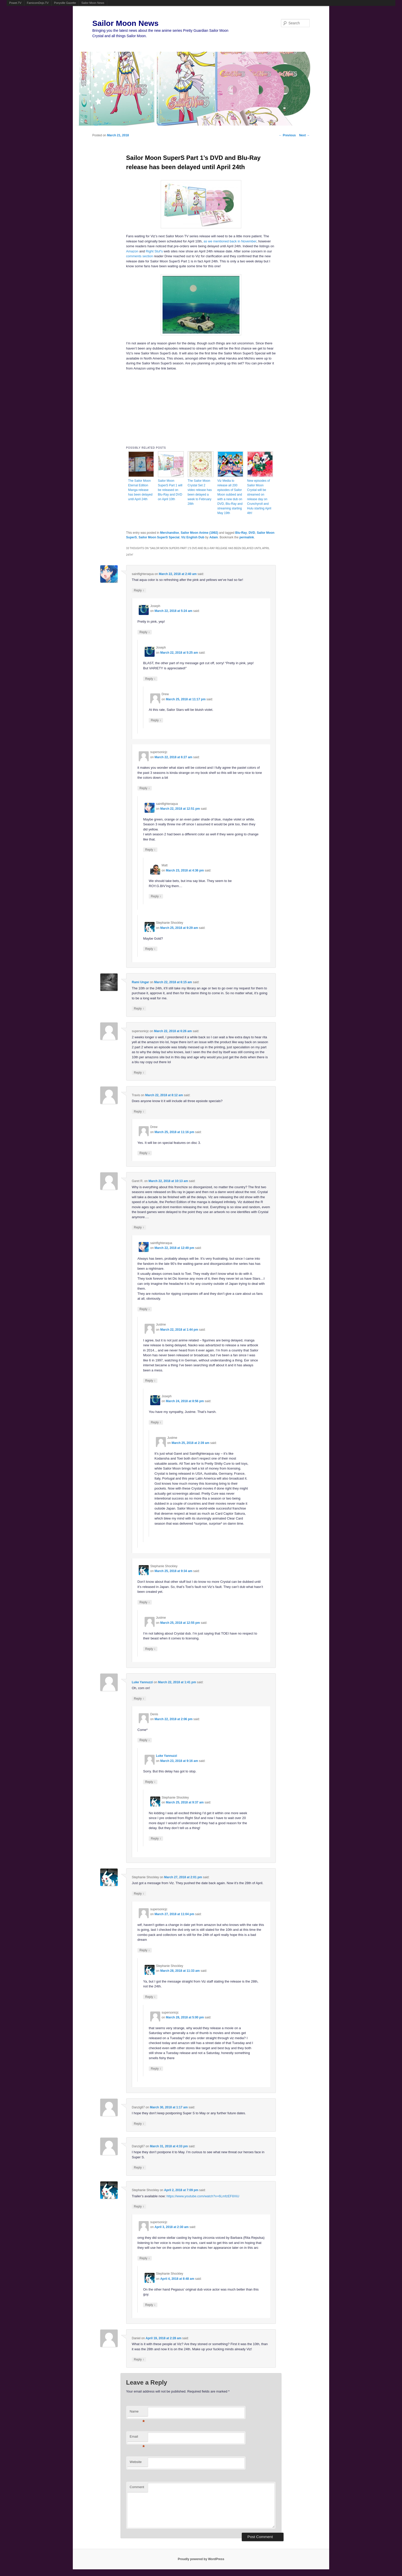 This screenshot has width=402, height=2576. What do you see at coordinates (156, 720) in the screenshot?
I see `Reply [Reply to Drew]` at bounding box center [156, 720].